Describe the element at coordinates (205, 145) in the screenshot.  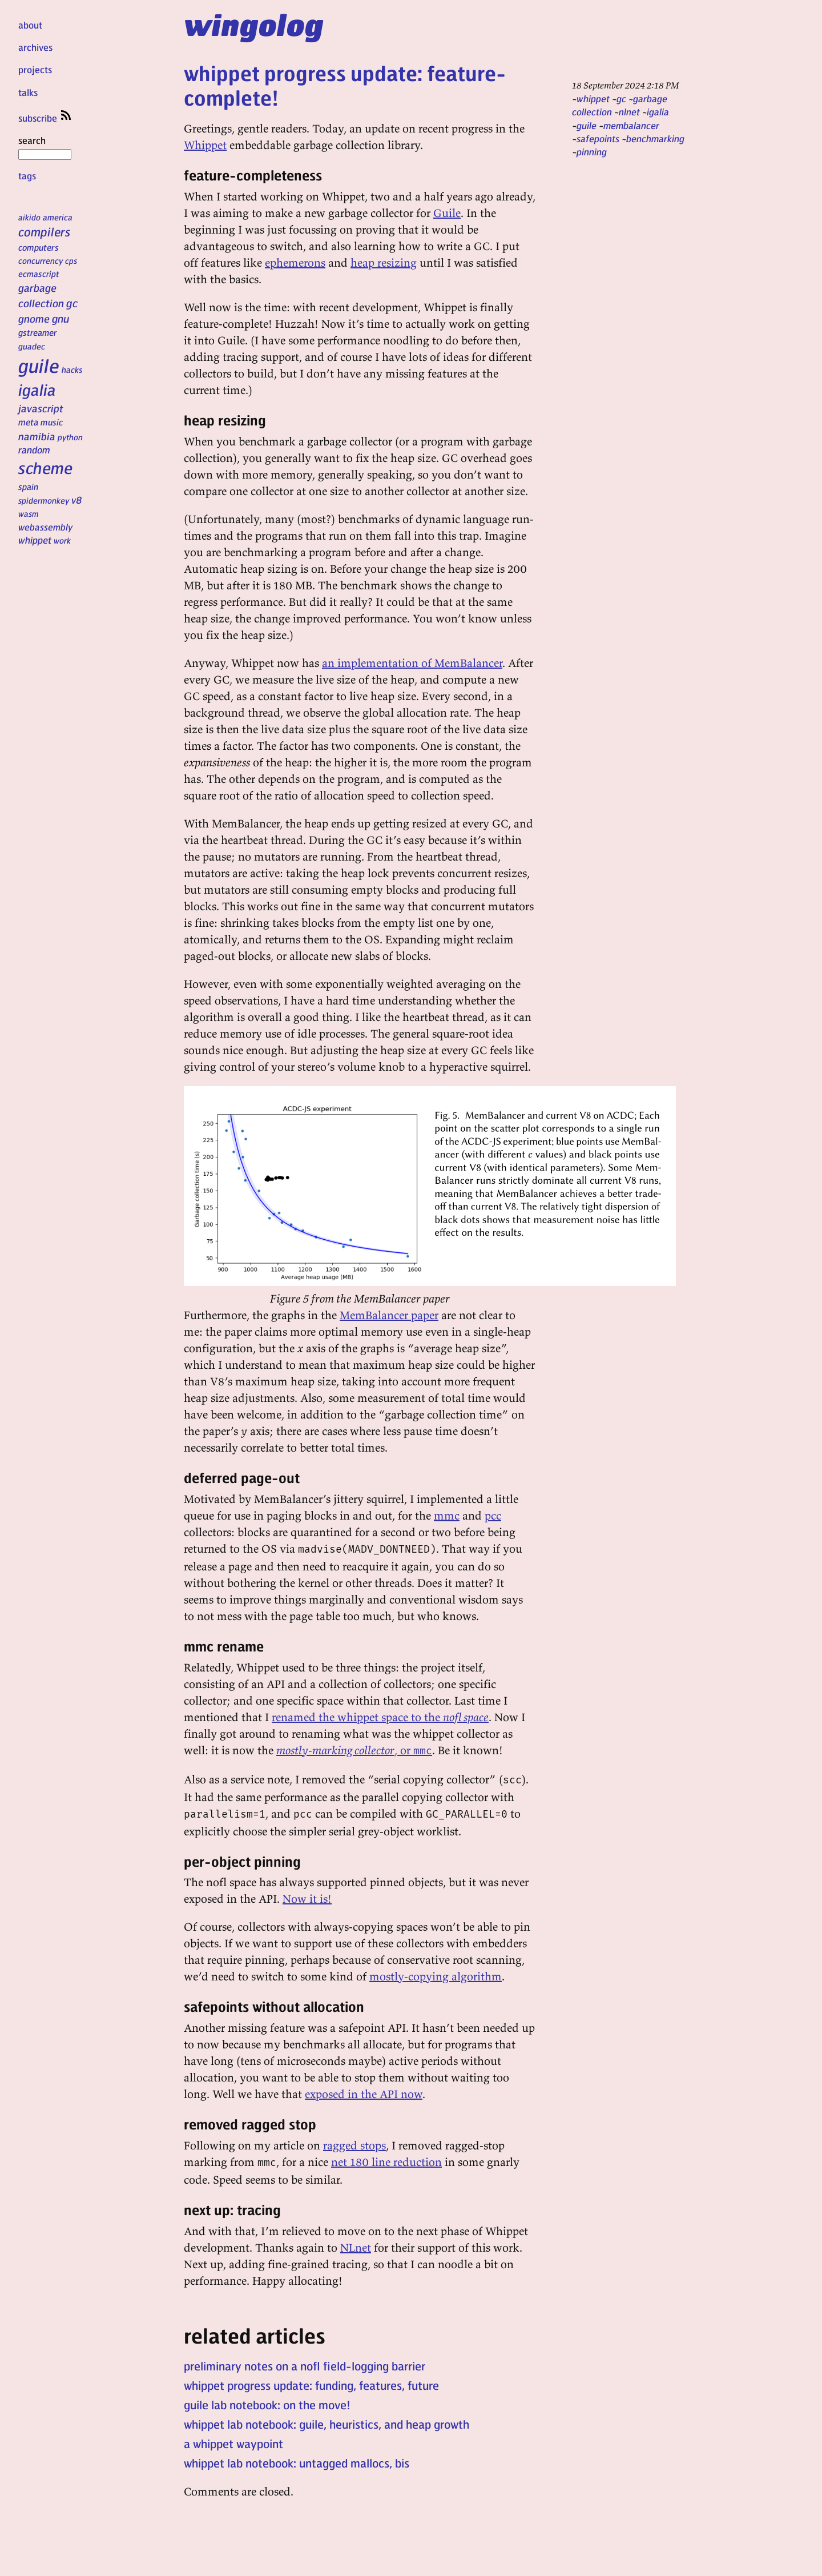
I see `Whippet` at that location.